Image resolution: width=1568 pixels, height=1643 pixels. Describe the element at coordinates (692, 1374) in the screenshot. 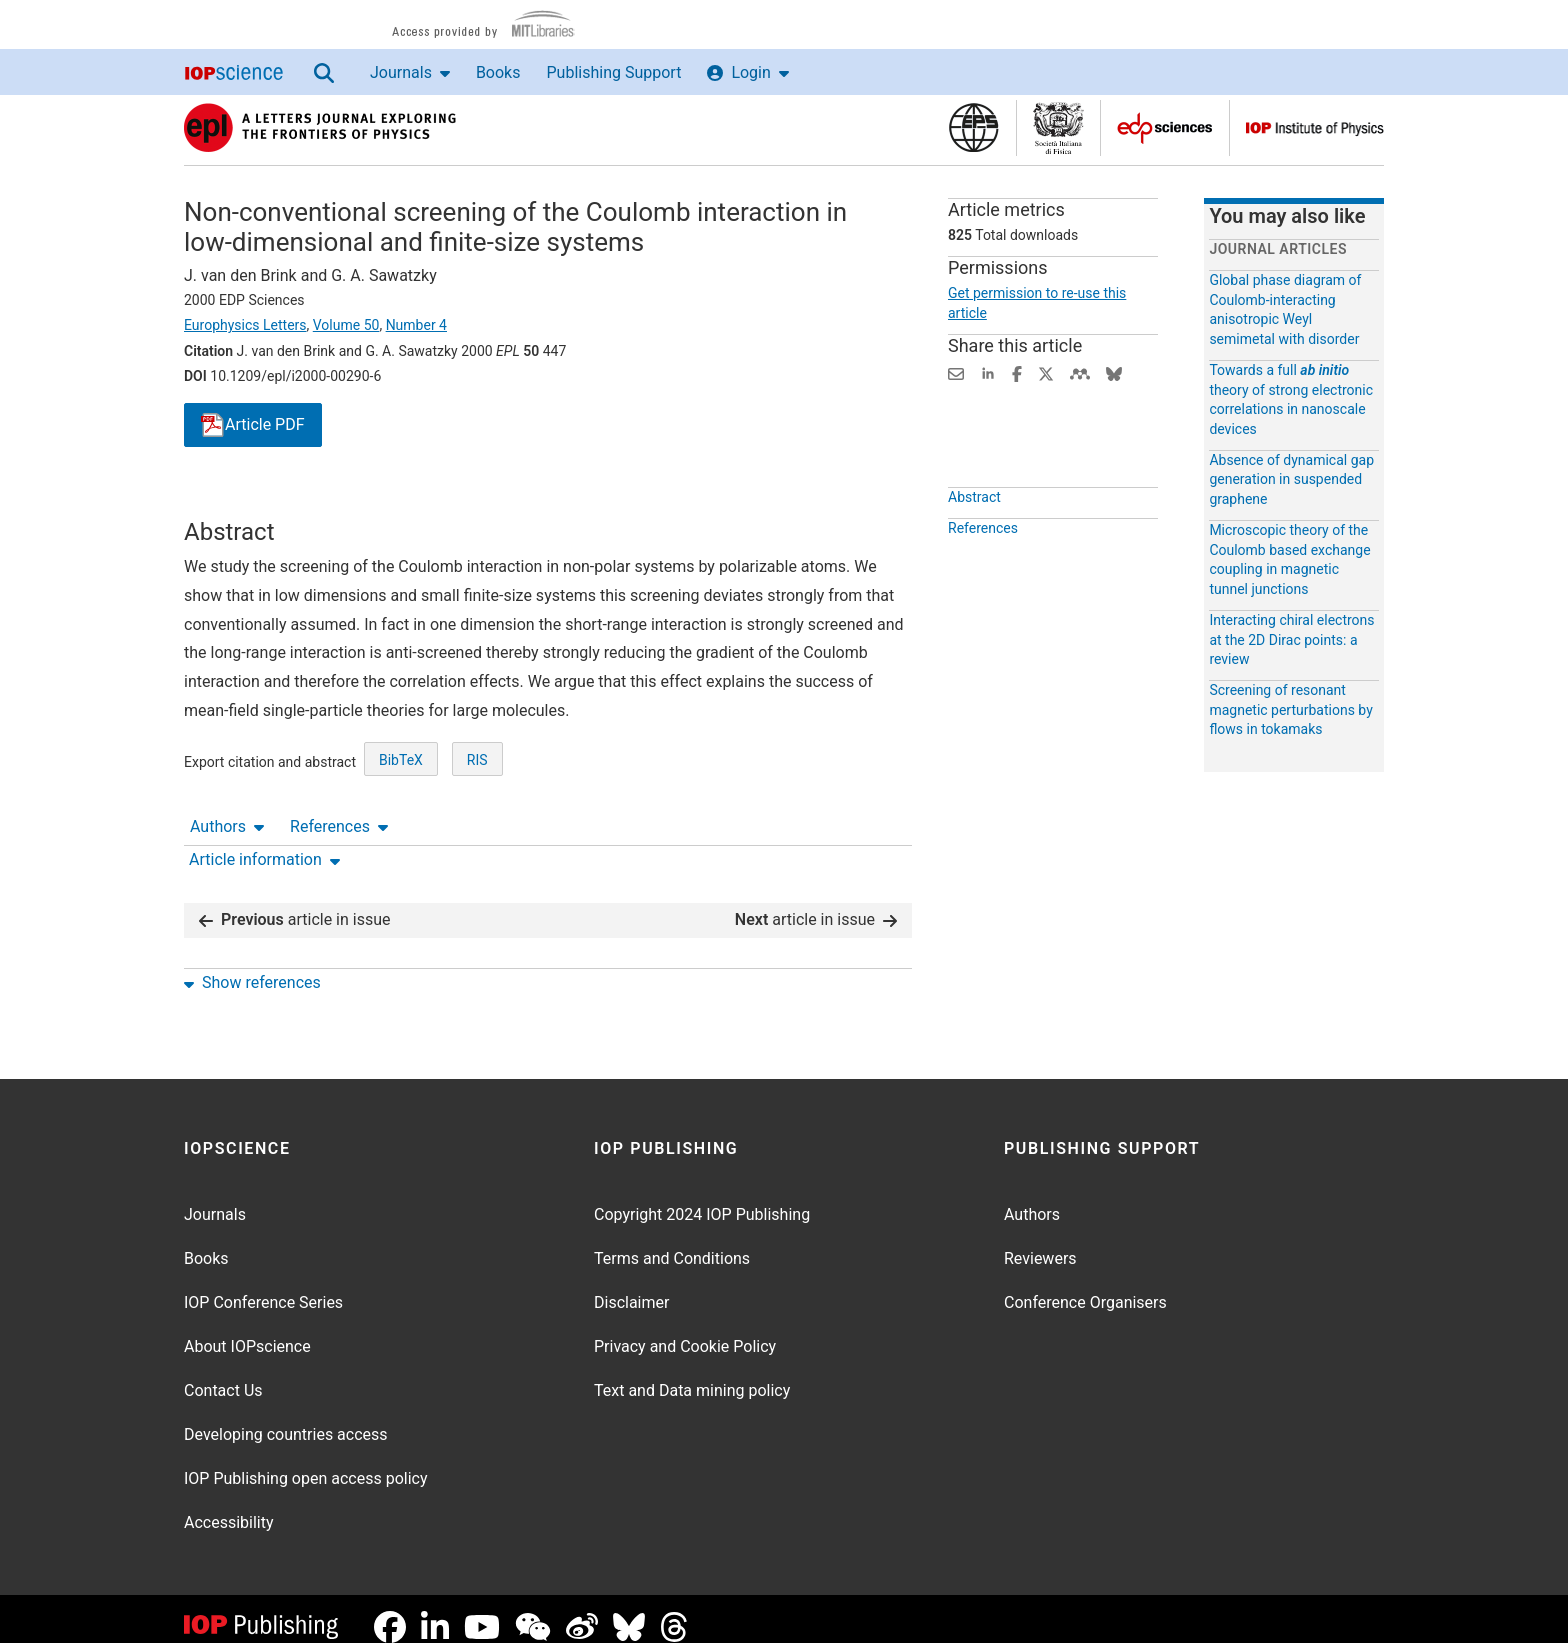

I see `Text and Data mining policy` at that location.